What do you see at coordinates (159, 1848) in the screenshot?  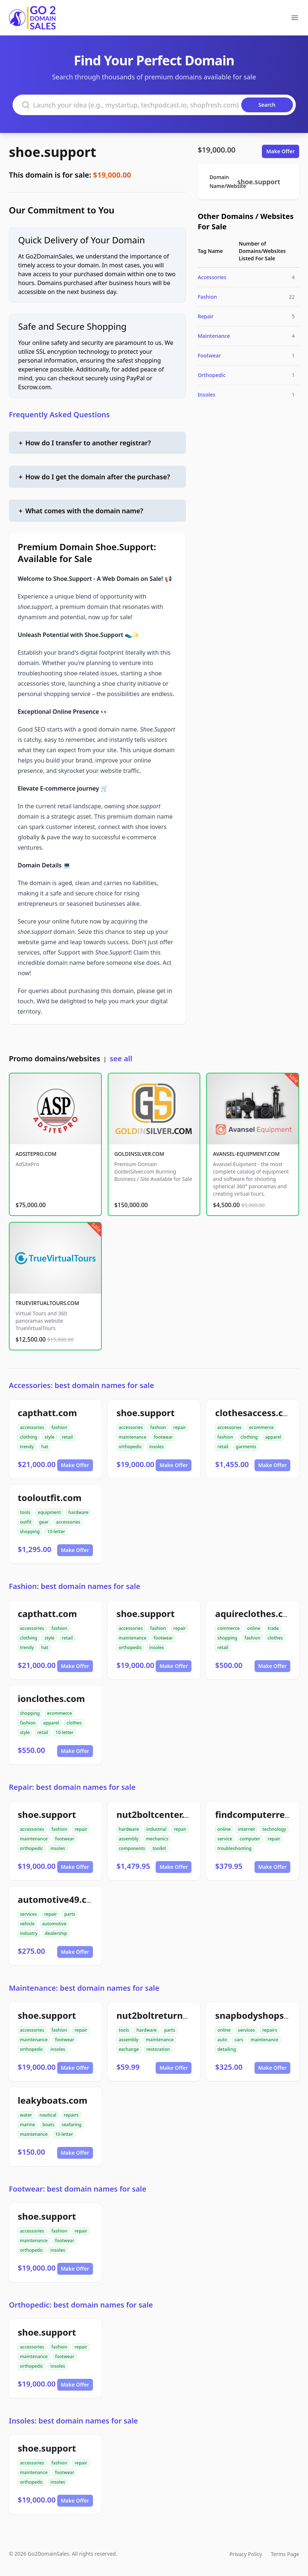 I see `toolkit` at bounding box center [159, 1848].